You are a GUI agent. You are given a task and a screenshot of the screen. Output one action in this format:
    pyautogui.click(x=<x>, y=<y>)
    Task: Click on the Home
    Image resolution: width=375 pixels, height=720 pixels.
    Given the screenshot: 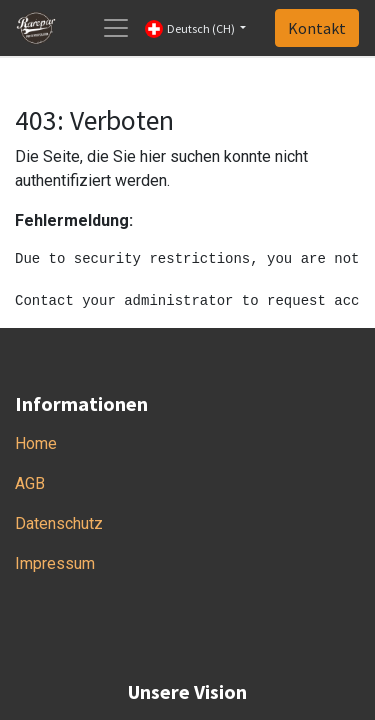 What is the action you would take?
    pyautogui.click(x=36, y=443)
    